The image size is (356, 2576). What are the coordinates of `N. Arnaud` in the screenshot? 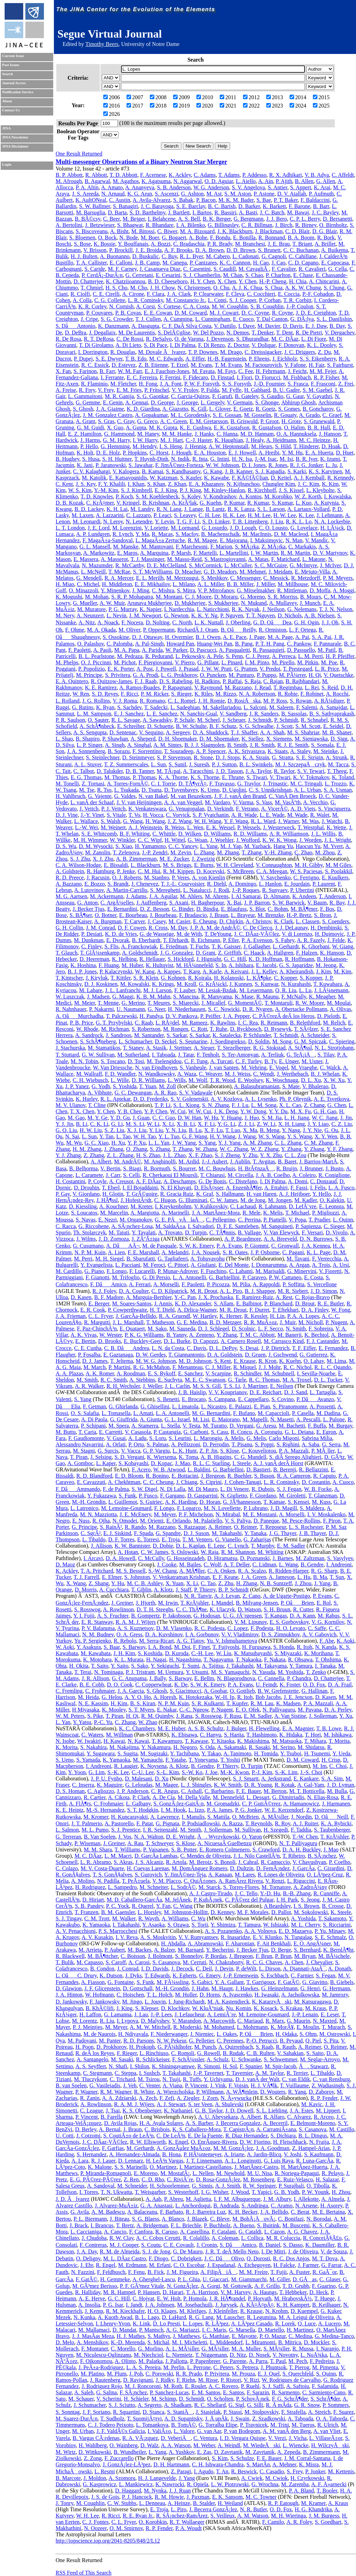 It's located at (113, 194).